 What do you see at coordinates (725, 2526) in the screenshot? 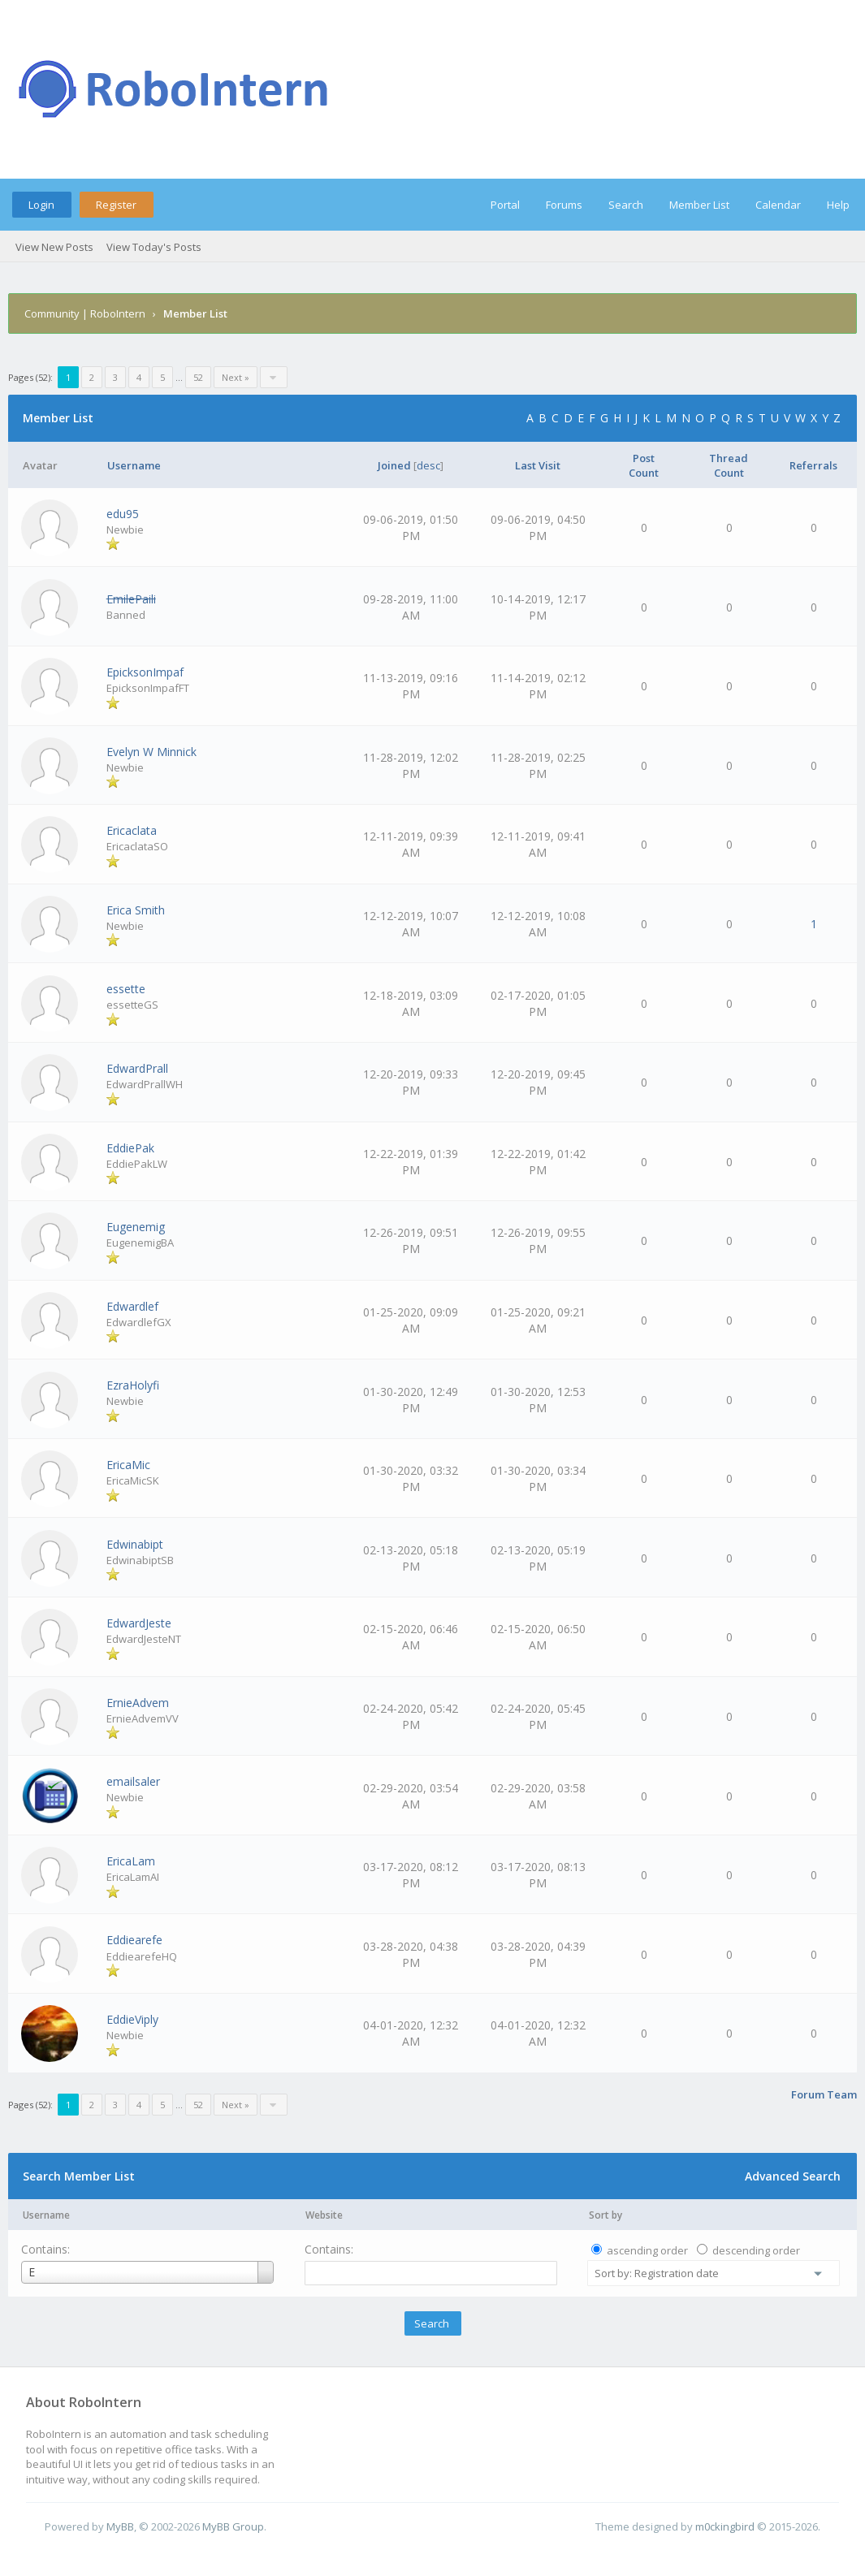
I see `m0ckingbird` at bounding box center [725, 2526].